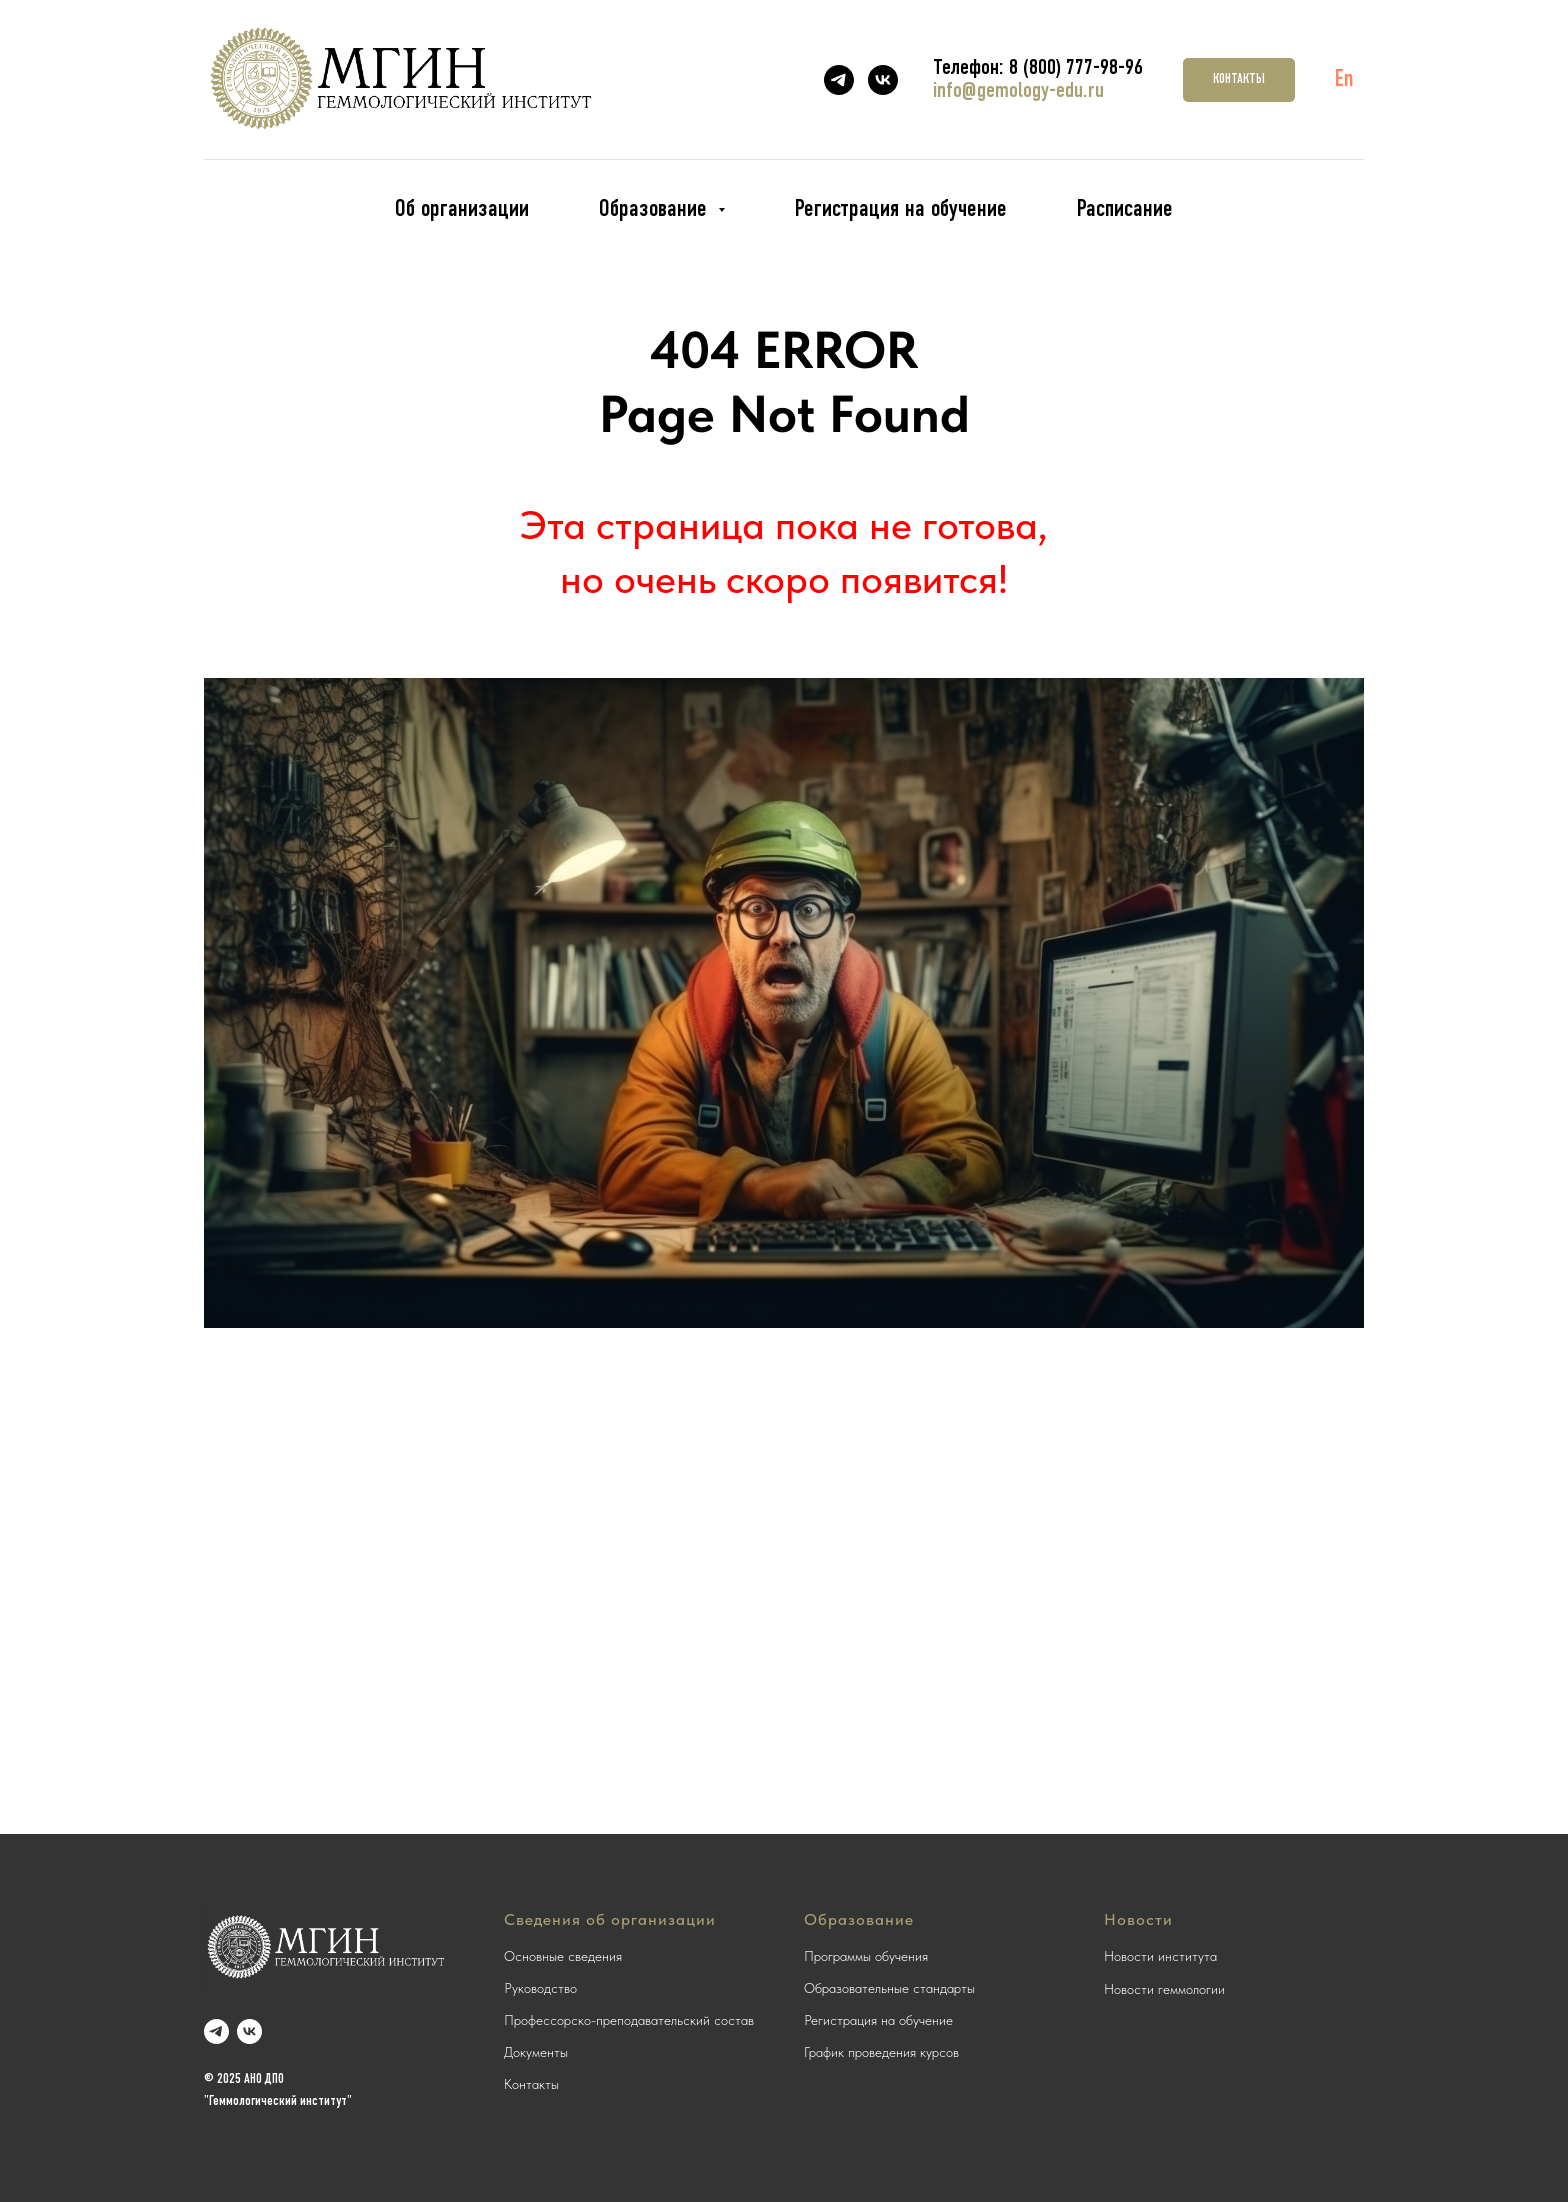 This screenshot has height=2202, width=1568. What do you see at coordinates (462, 210) in the screenshot?
I see `Об организации` at bounding box center [462, 210].